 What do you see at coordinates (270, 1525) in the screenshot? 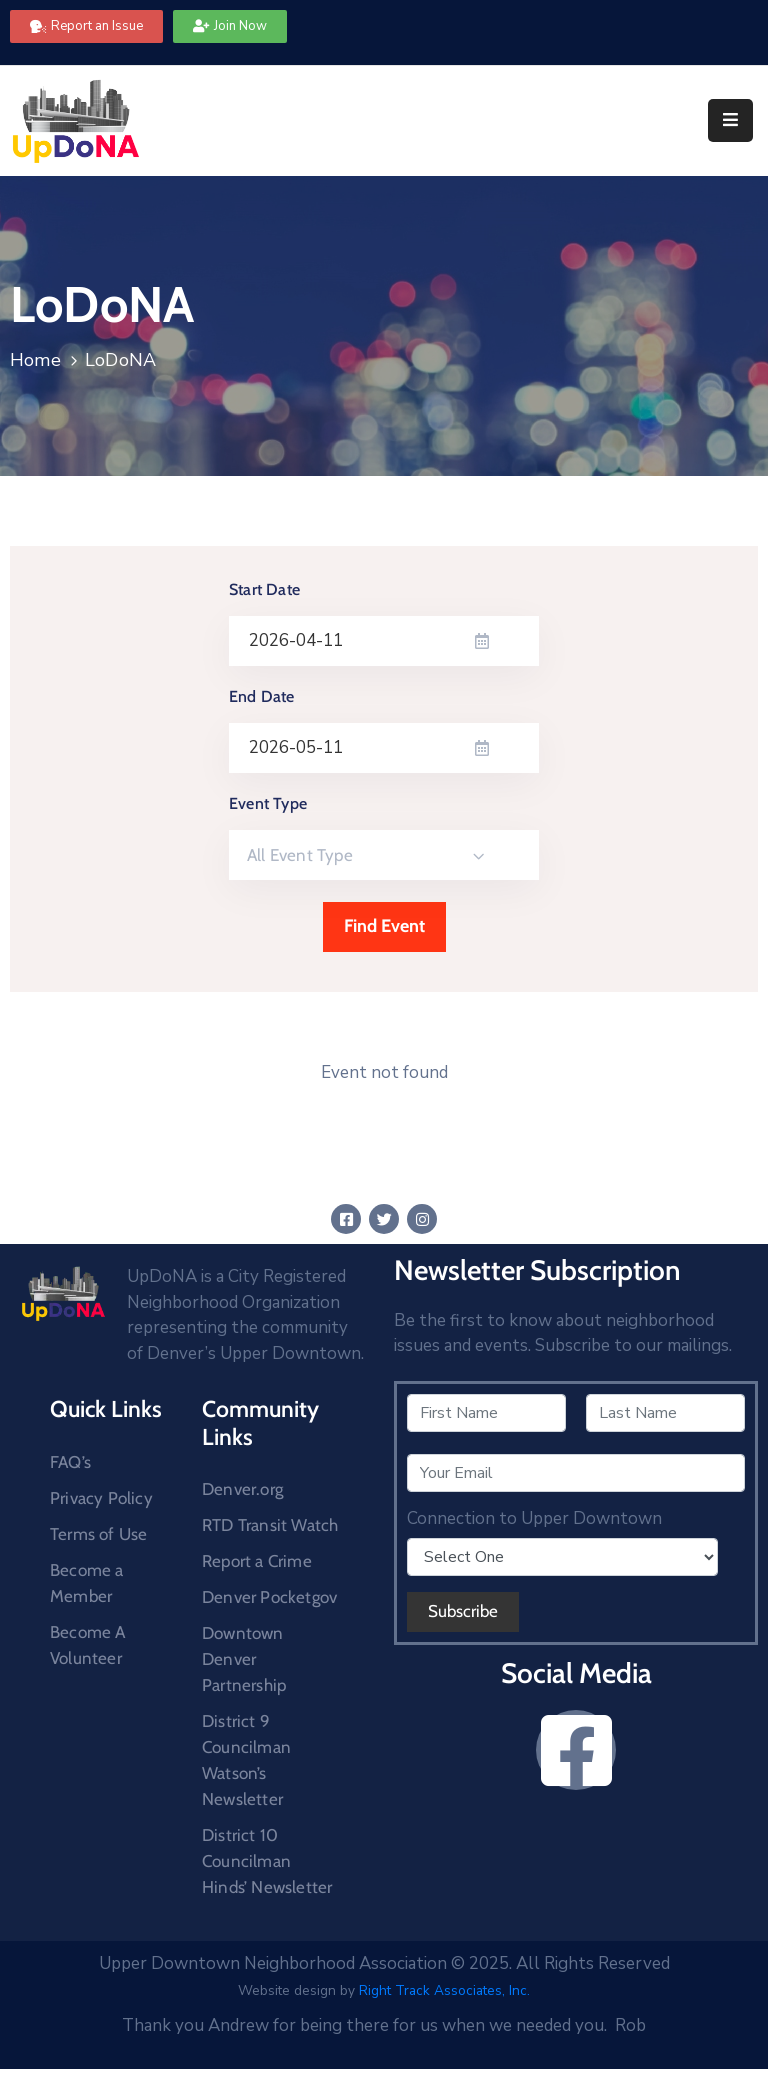
I see `RTD Transit Watch` at bounding box center [270, 1525].